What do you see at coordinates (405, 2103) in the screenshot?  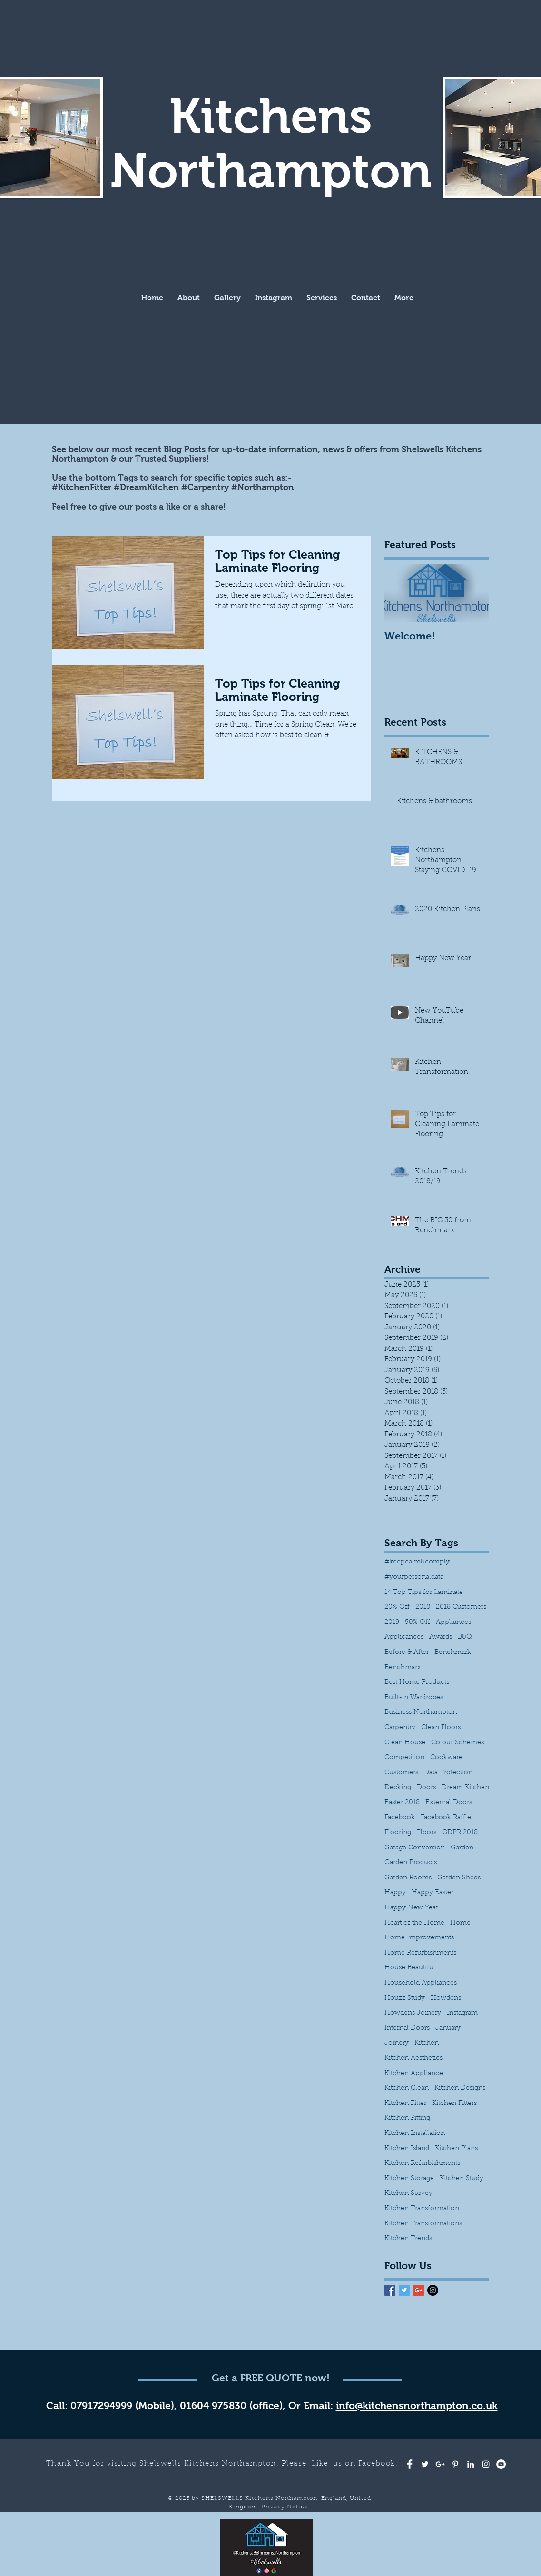 I see `Kitchen Fitter` at bounding box center [405, 2103].